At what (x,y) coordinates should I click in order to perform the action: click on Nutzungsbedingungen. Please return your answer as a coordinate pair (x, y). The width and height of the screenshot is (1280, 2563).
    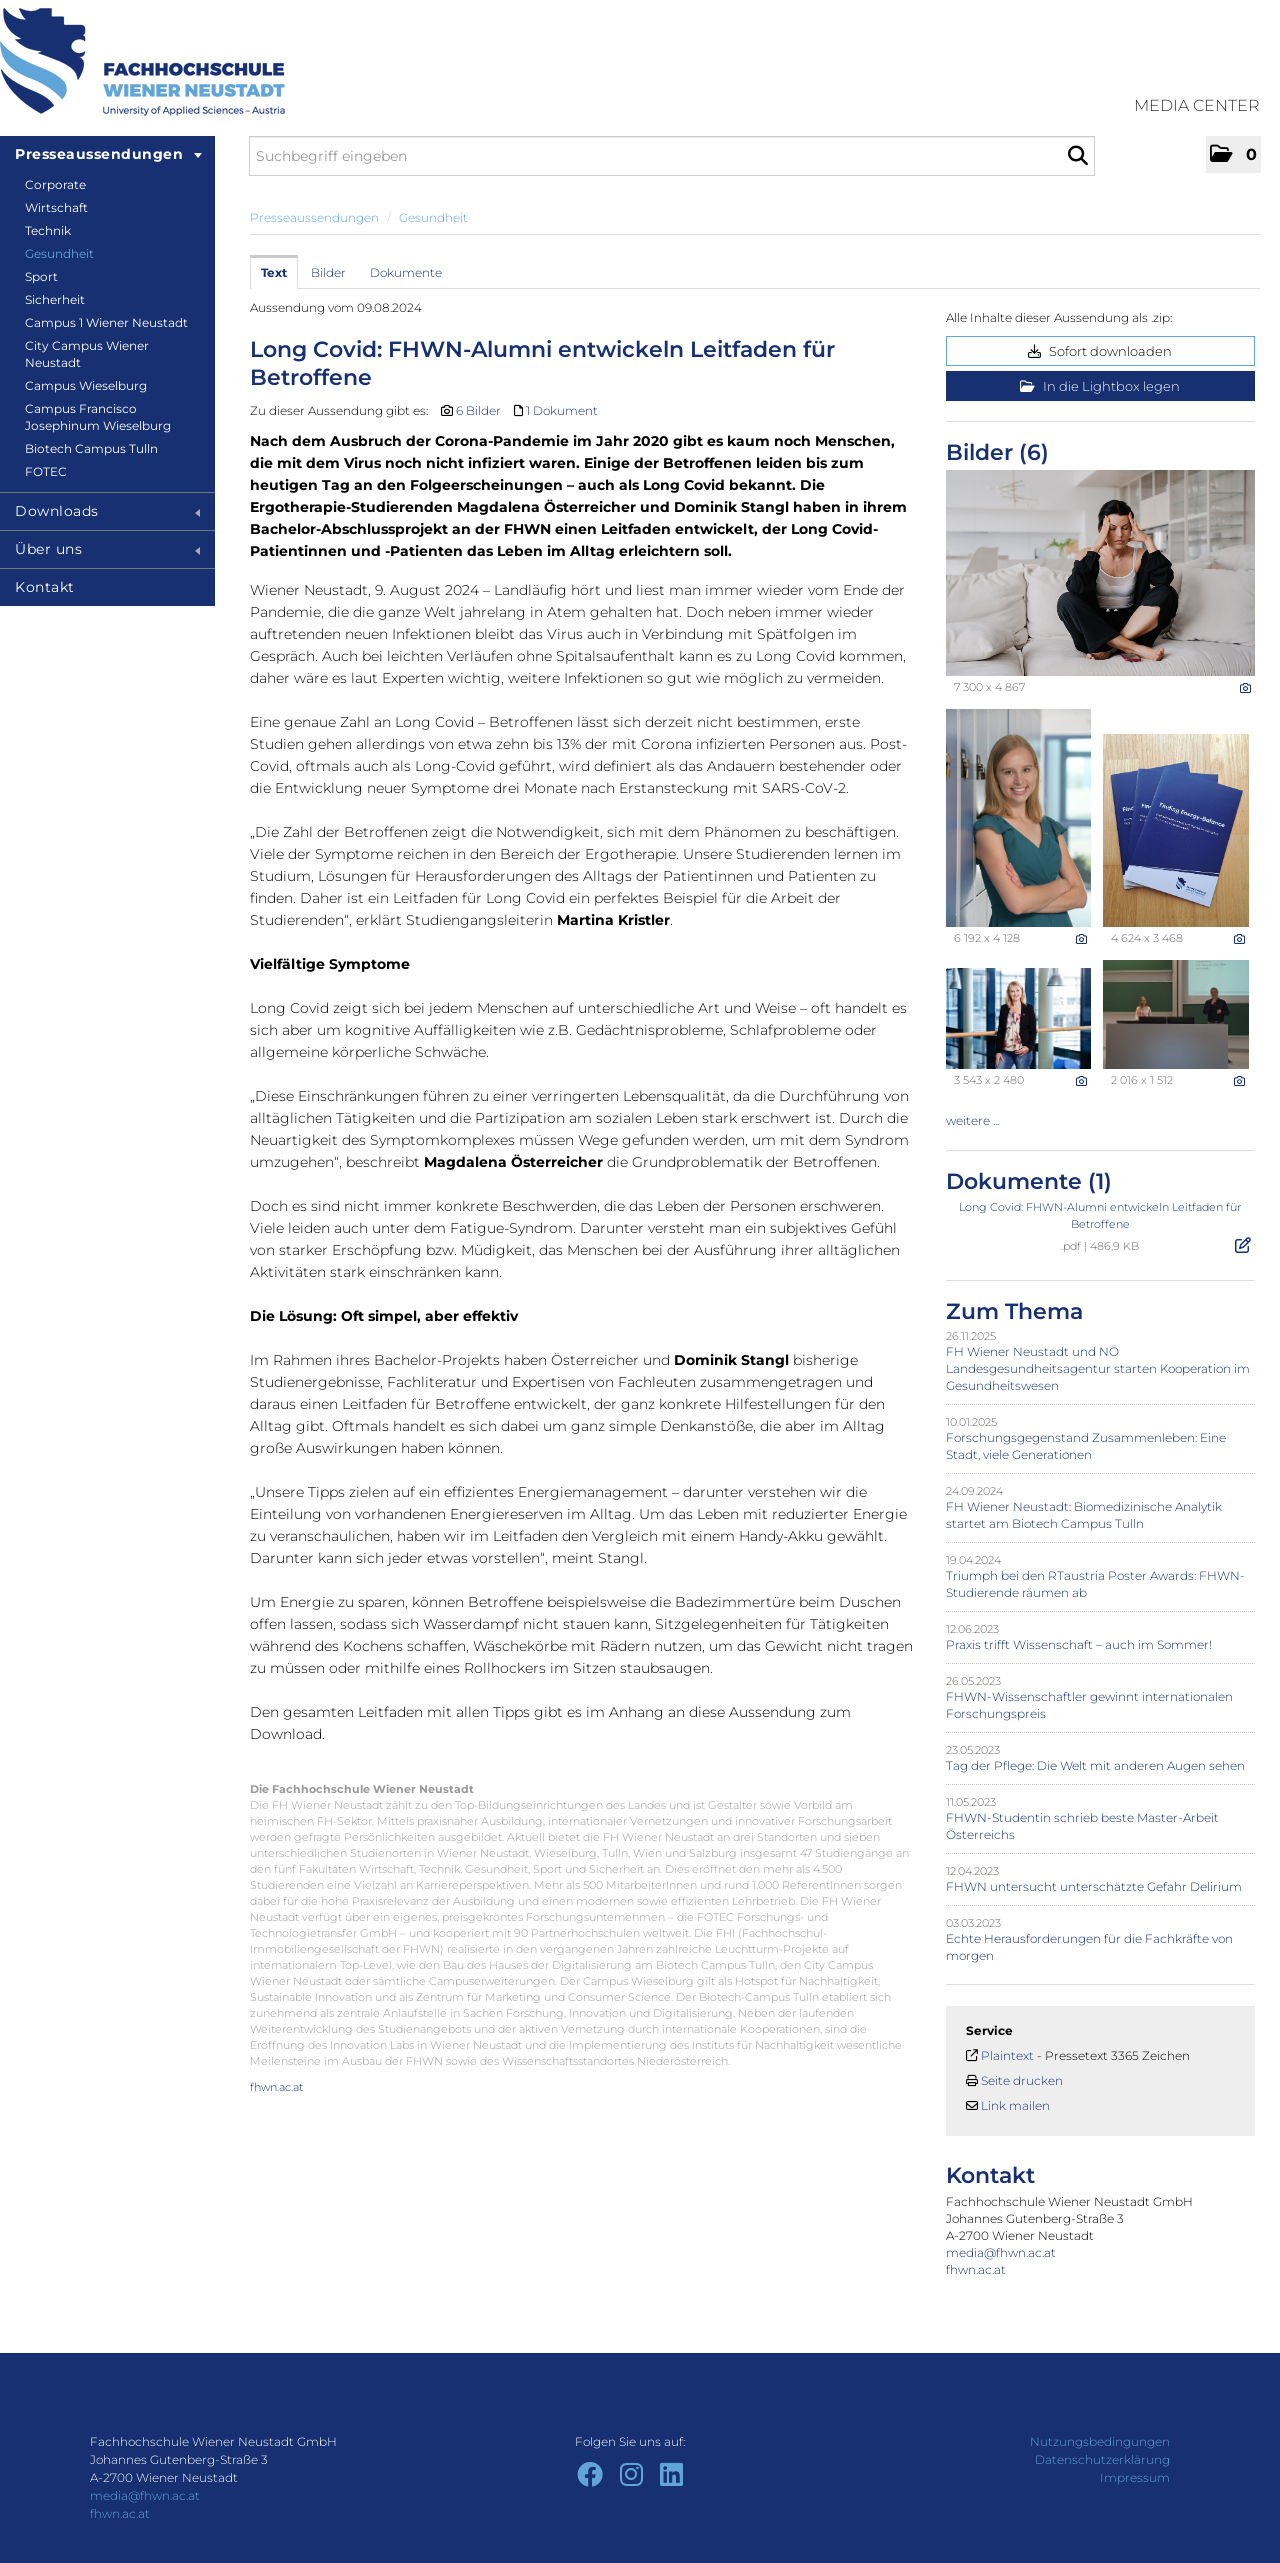
    Looking at the image, I should click on (1100, 2441).